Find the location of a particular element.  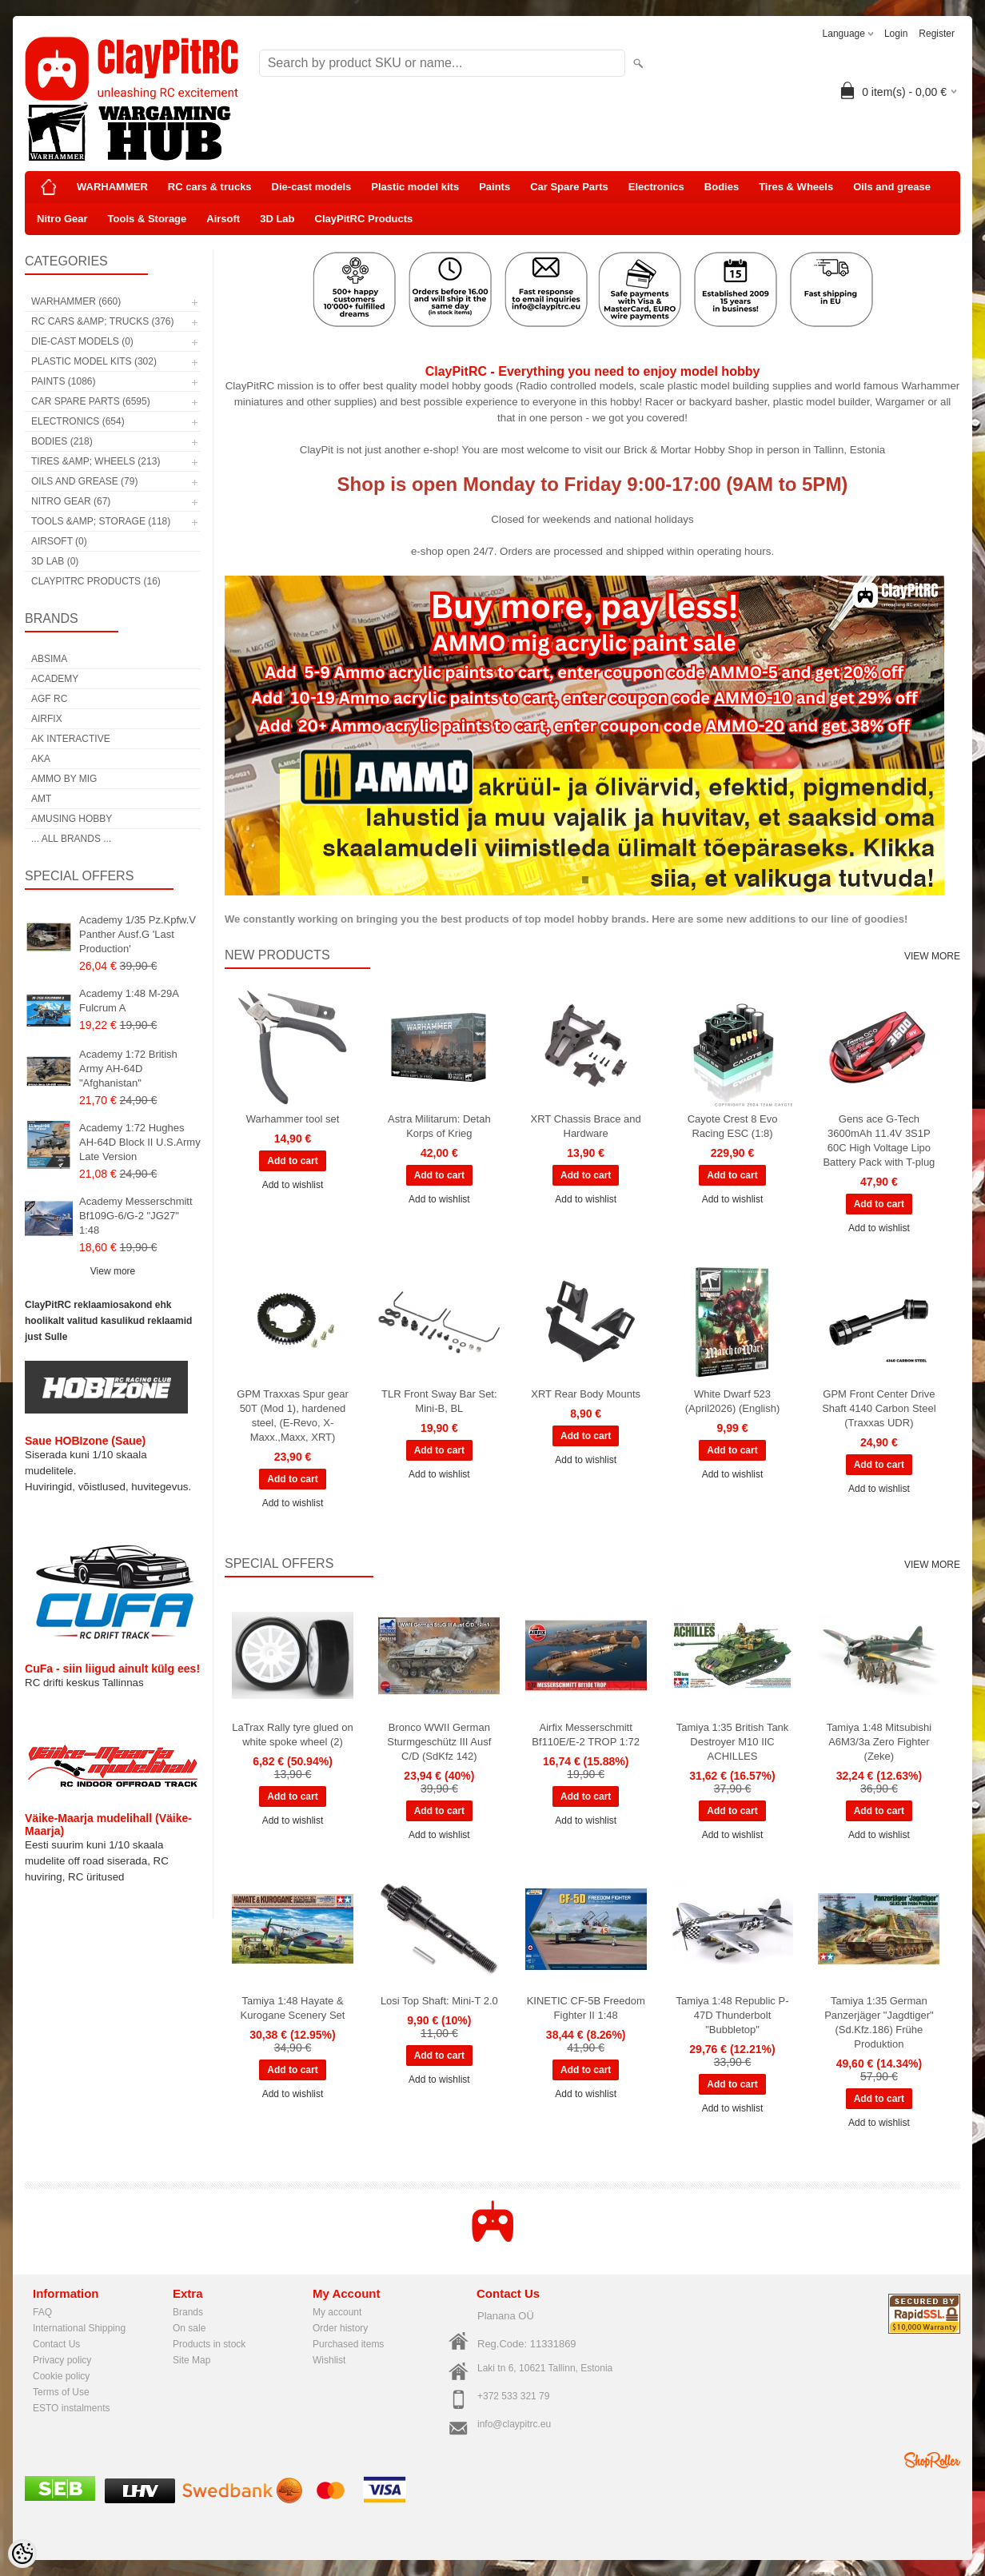

On sale is located at coordinates (189, 2328).